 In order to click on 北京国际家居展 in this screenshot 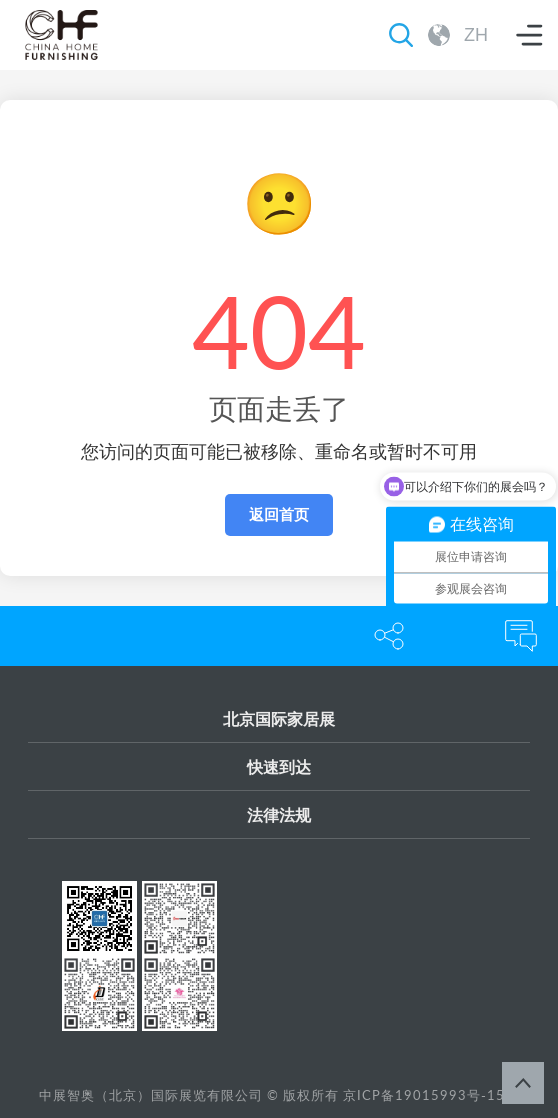, I will do `click(279, 718)`.